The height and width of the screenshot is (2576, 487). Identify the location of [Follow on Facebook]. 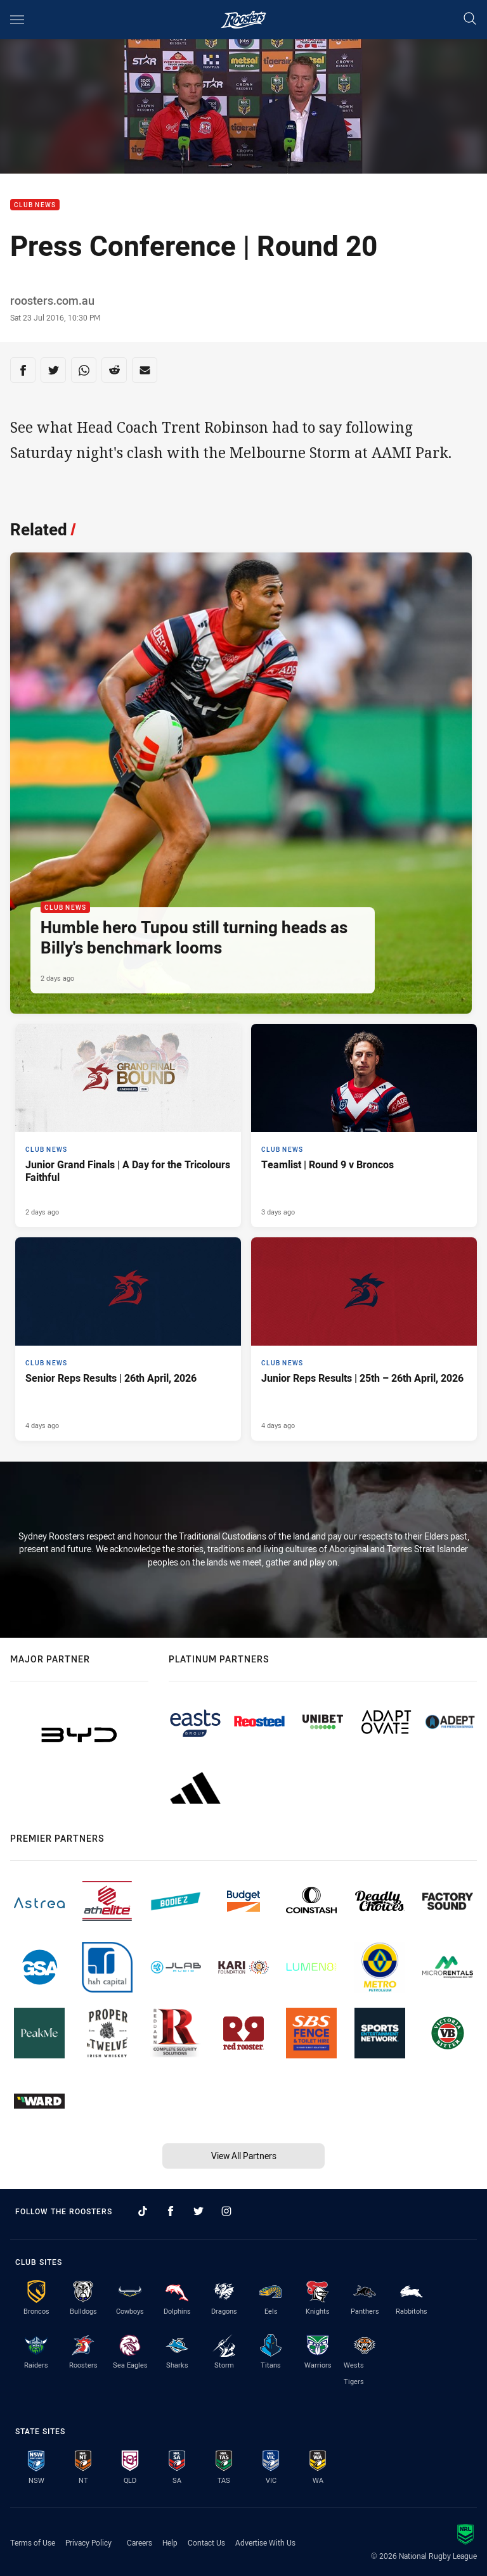
(171, 2211).